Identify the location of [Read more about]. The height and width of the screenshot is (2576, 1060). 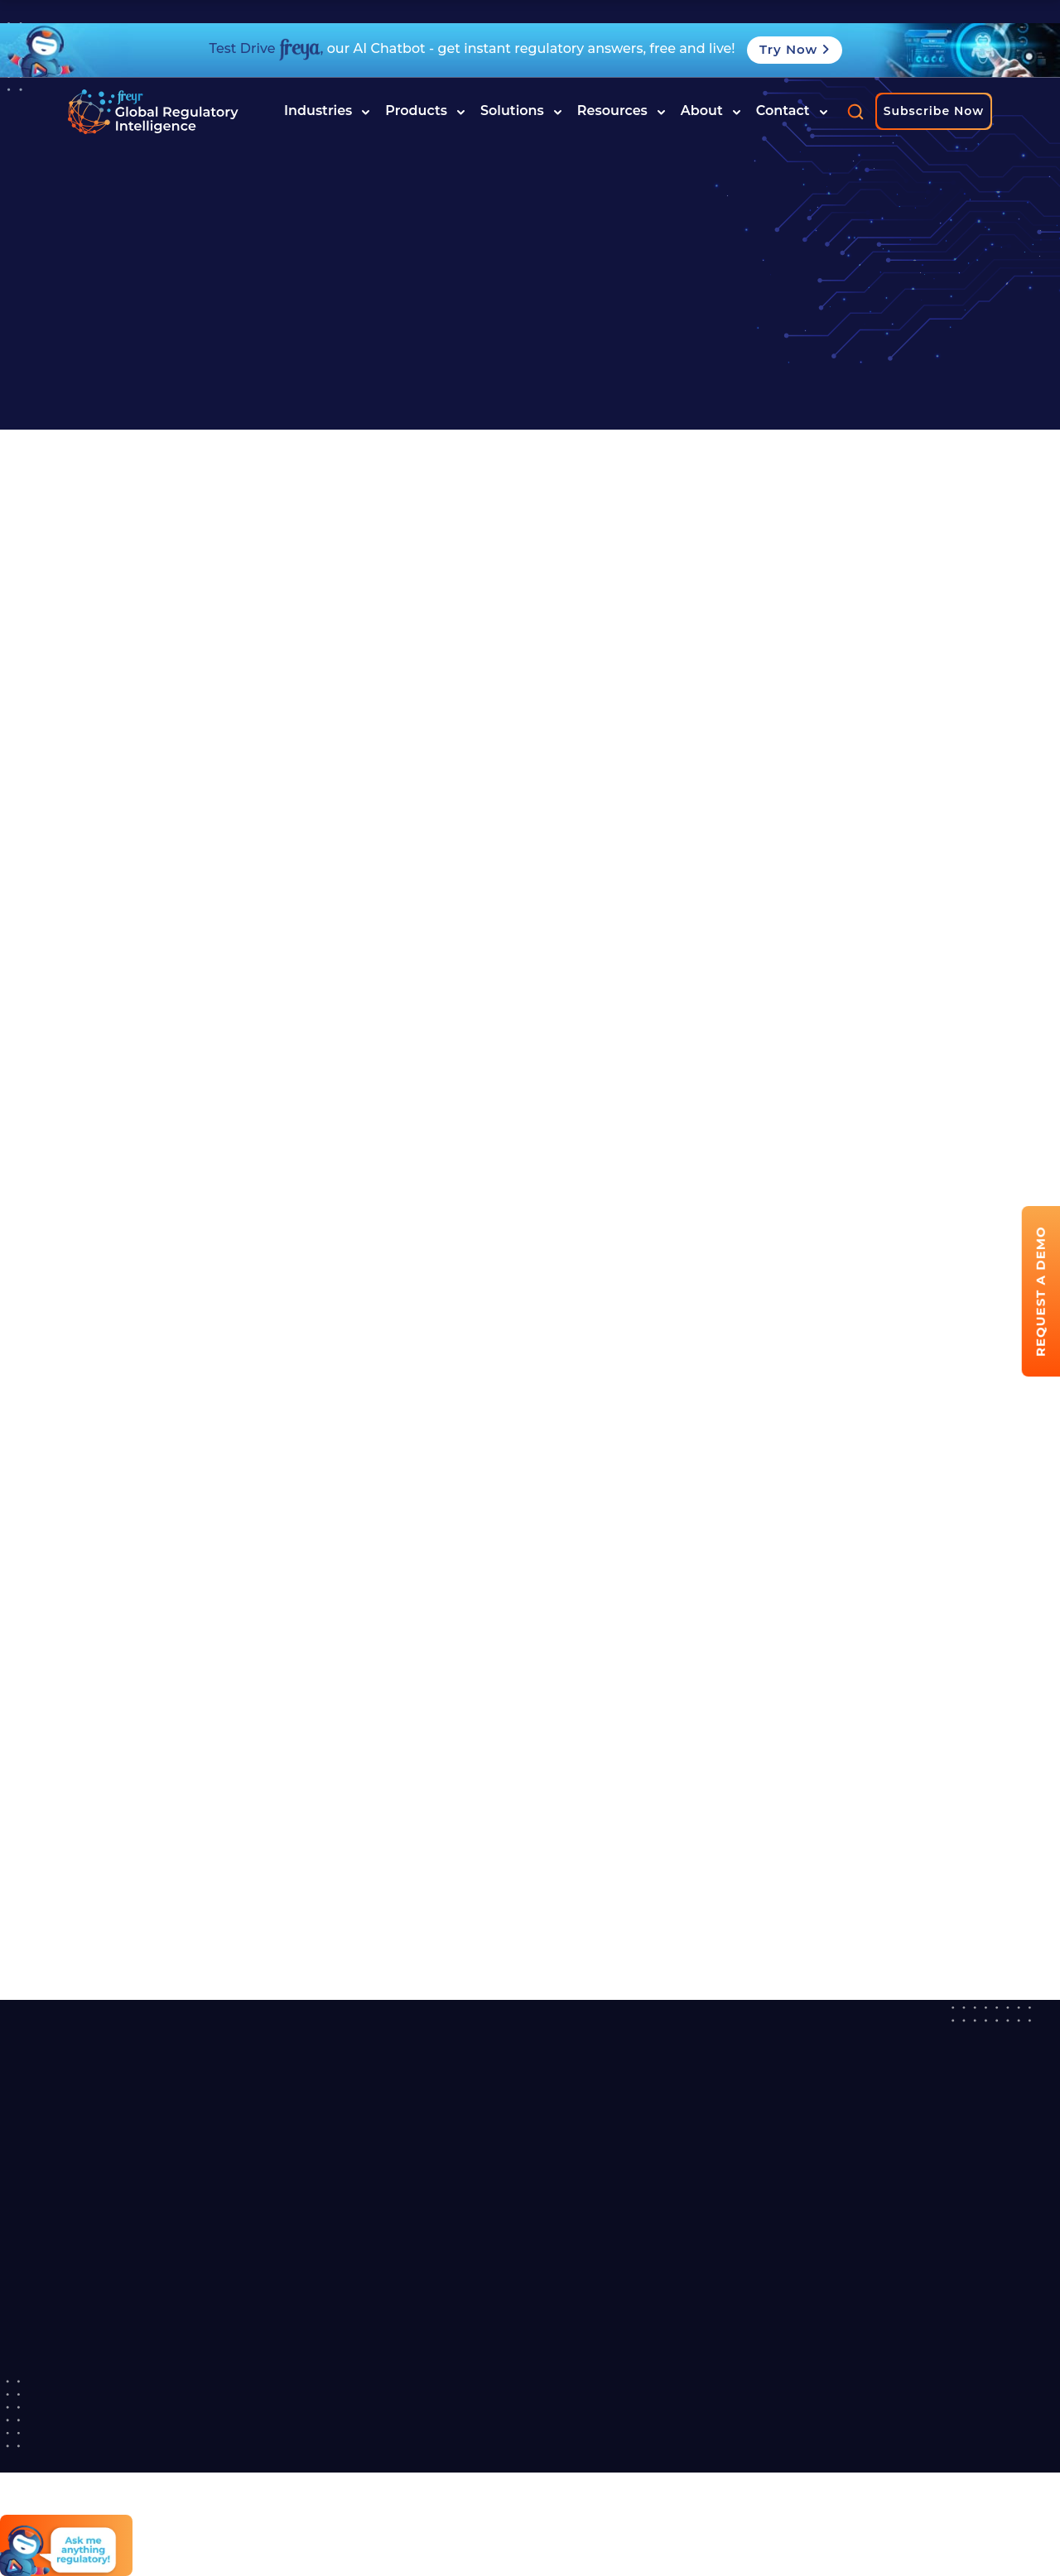
(153, 111).